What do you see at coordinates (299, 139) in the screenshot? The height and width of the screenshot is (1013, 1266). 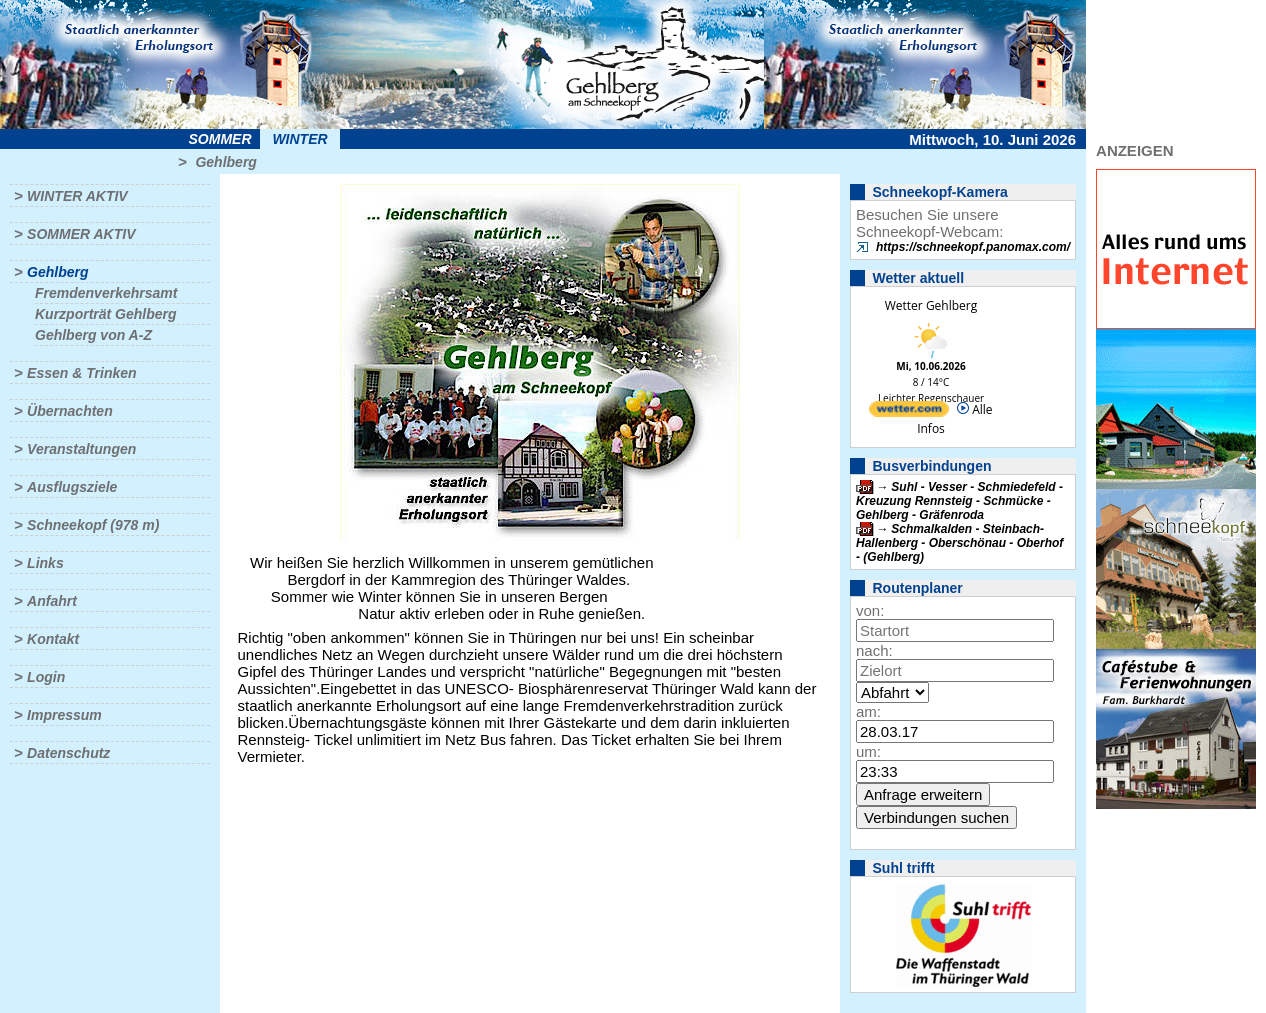 I see `Winter` at bounding box center [299, 139].